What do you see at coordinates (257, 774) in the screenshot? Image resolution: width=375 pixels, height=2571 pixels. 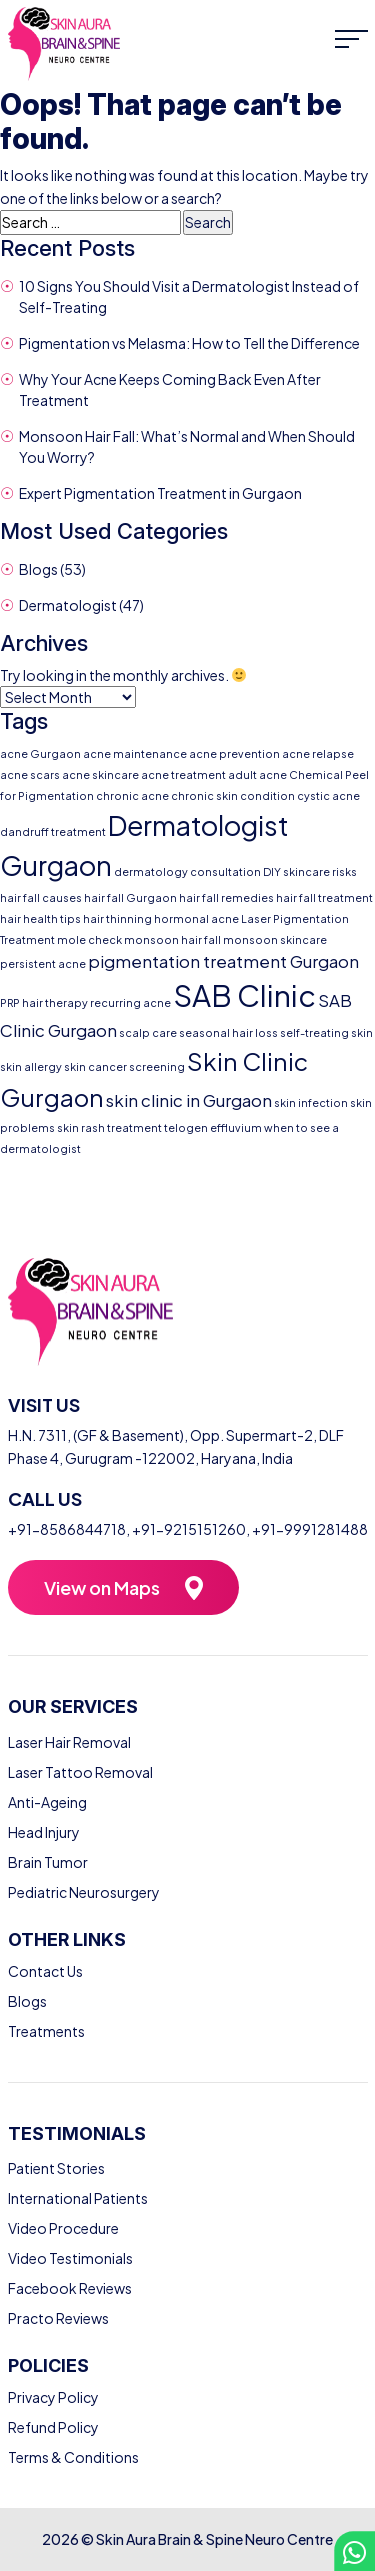 I see `adult acne [adult acne (1 item)]` at bounding box center [257, 774].